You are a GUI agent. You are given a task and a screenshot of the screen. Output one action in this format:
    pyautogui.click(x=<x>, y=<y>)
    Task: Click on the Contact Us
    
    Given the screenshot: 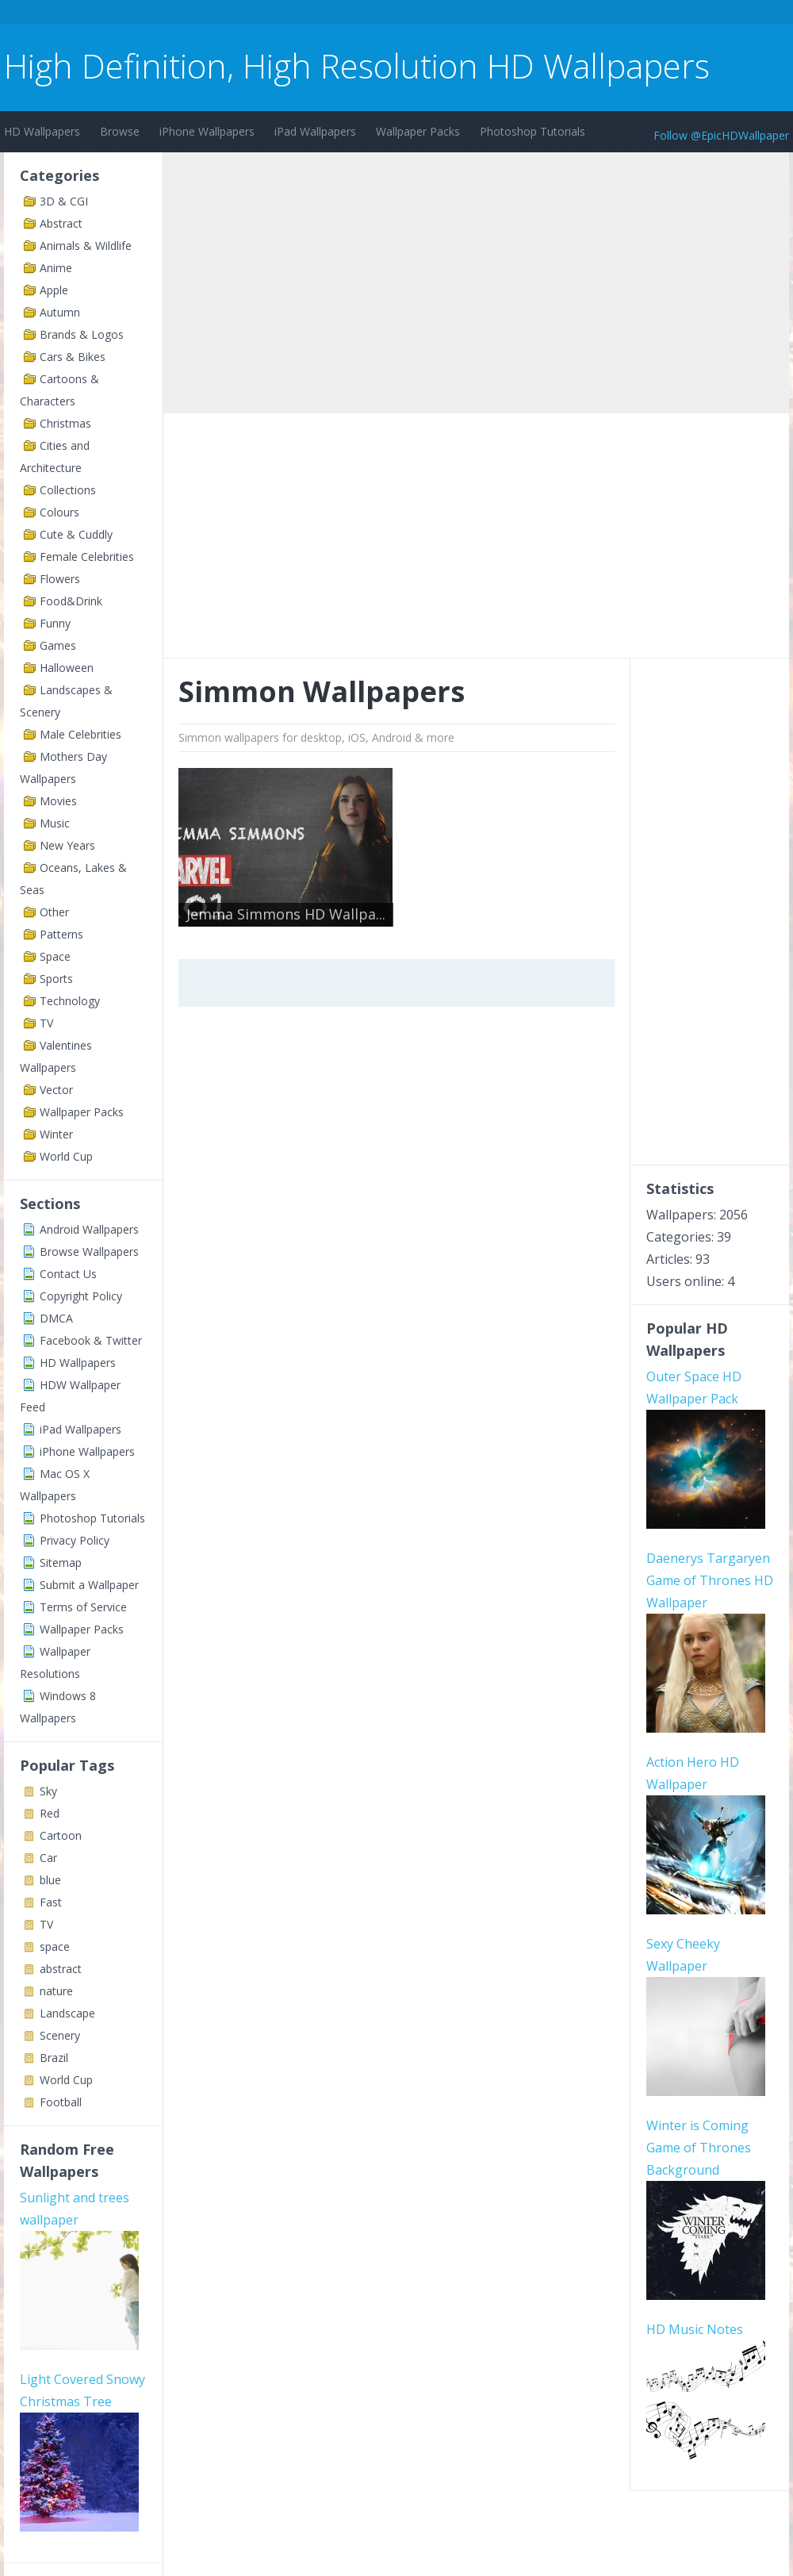 What is the action you would take?
    pyautogui.click(x=68, y=1273)
    